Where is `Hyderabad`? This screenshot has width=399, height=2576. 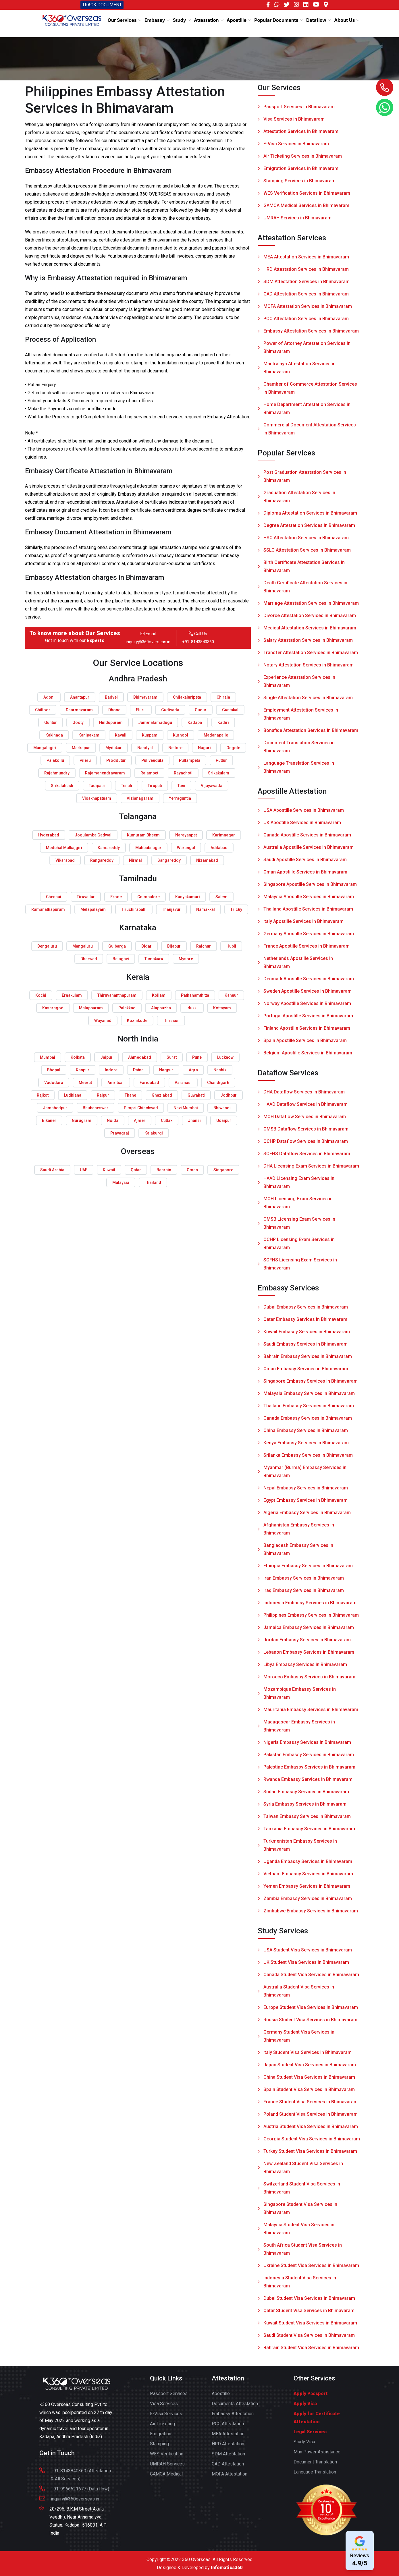
Hyderabad is located at coordinates (48, 835).